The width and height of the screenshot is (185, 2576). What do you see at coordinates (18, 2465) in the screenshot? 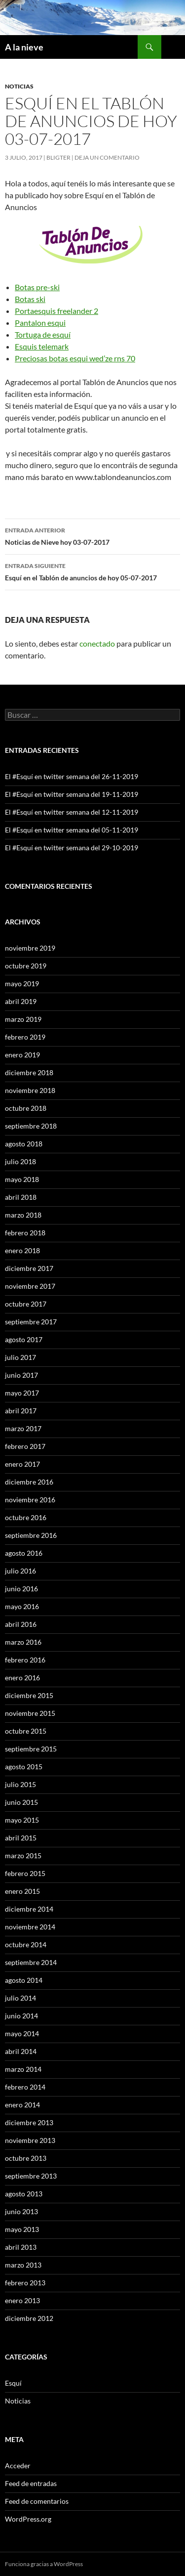
I see `Acceder` at bounding box center [18, 2465].